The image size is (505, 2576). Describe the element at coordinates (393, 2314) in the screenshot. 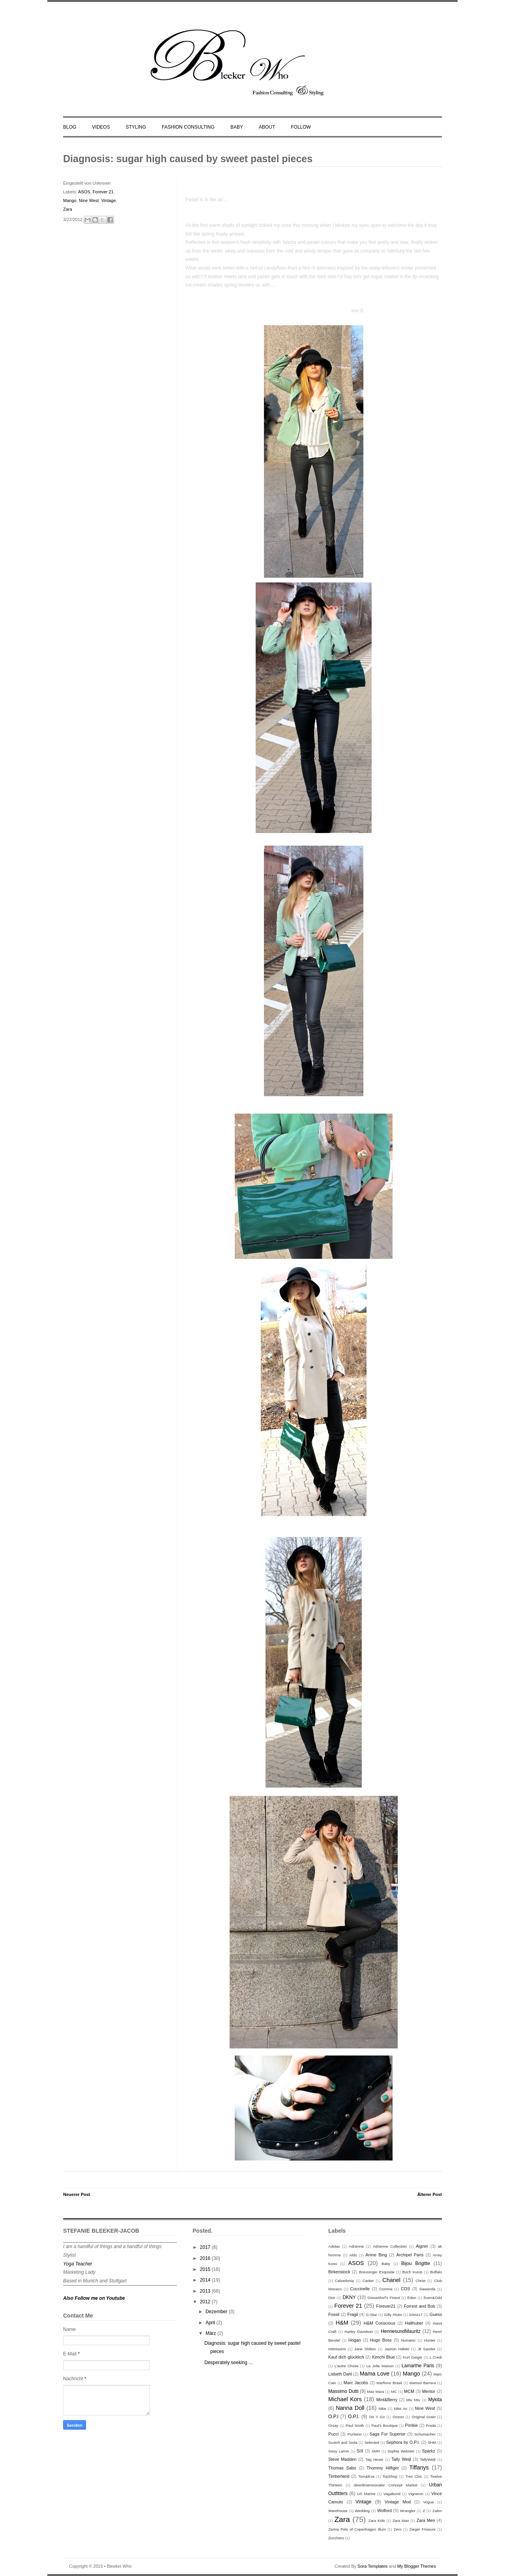

I see `Gilly Hicks` at that location.